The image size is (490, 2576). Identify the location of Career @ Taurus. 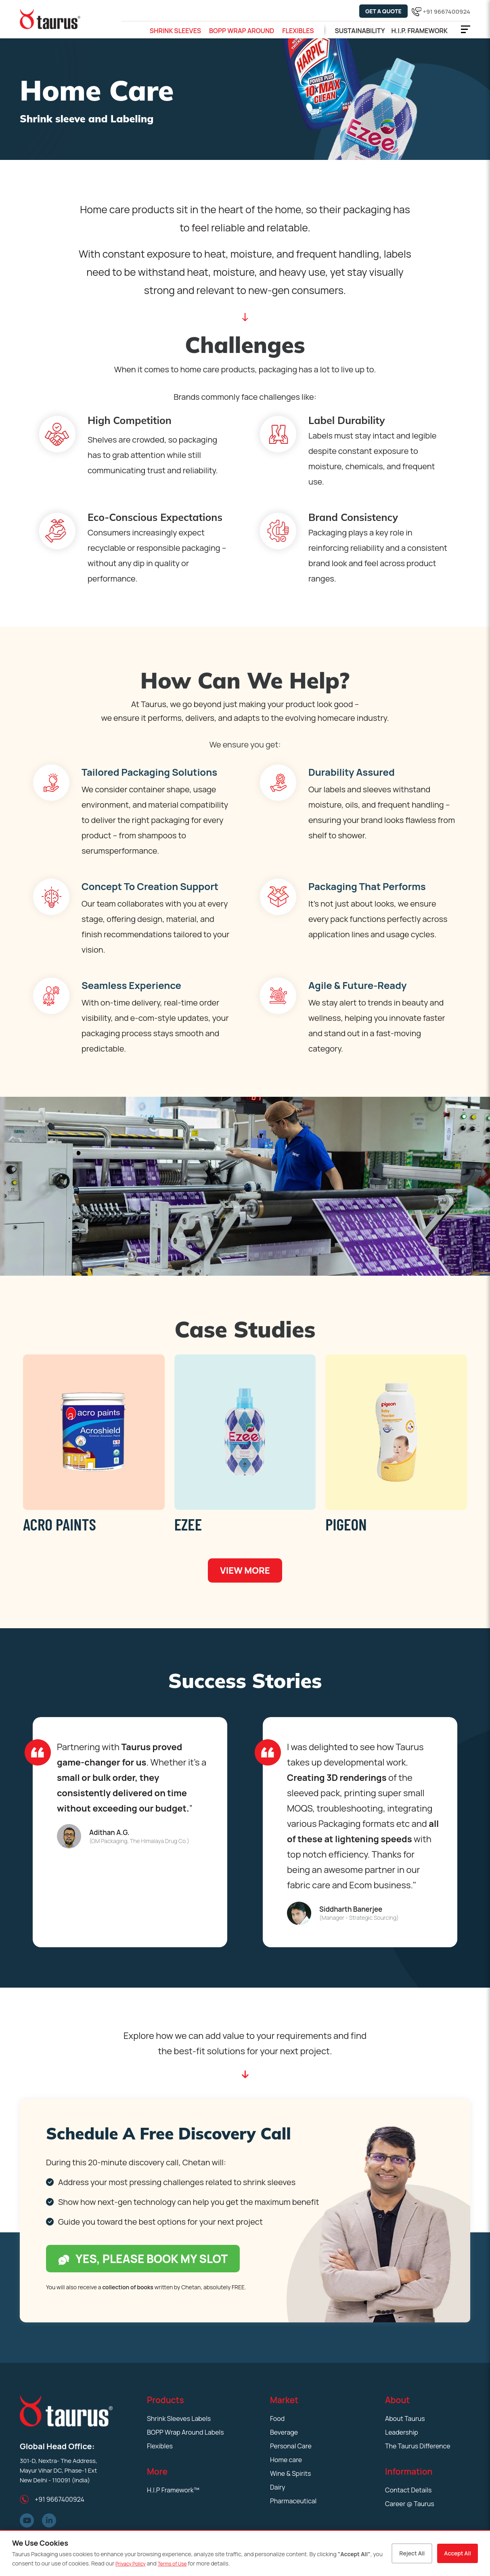
(409, 2503).